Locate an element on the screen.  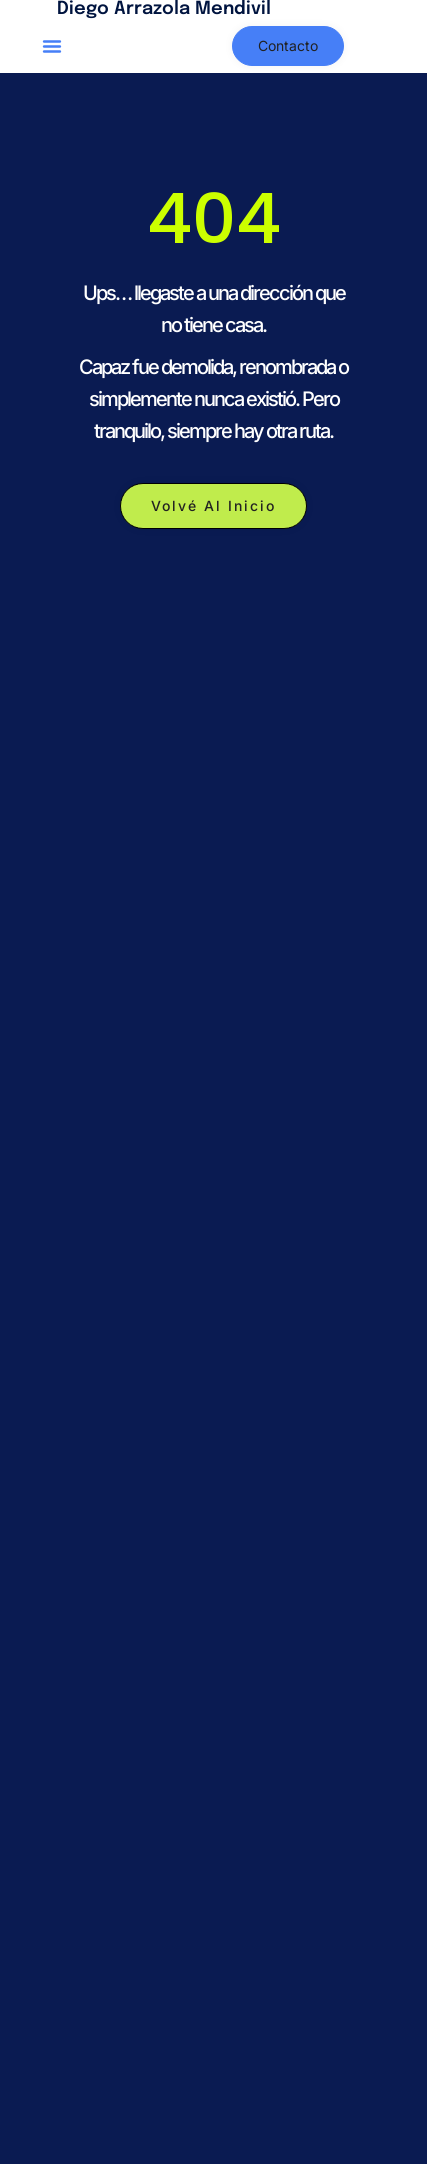
[button] is located at coordinates (52, 46).